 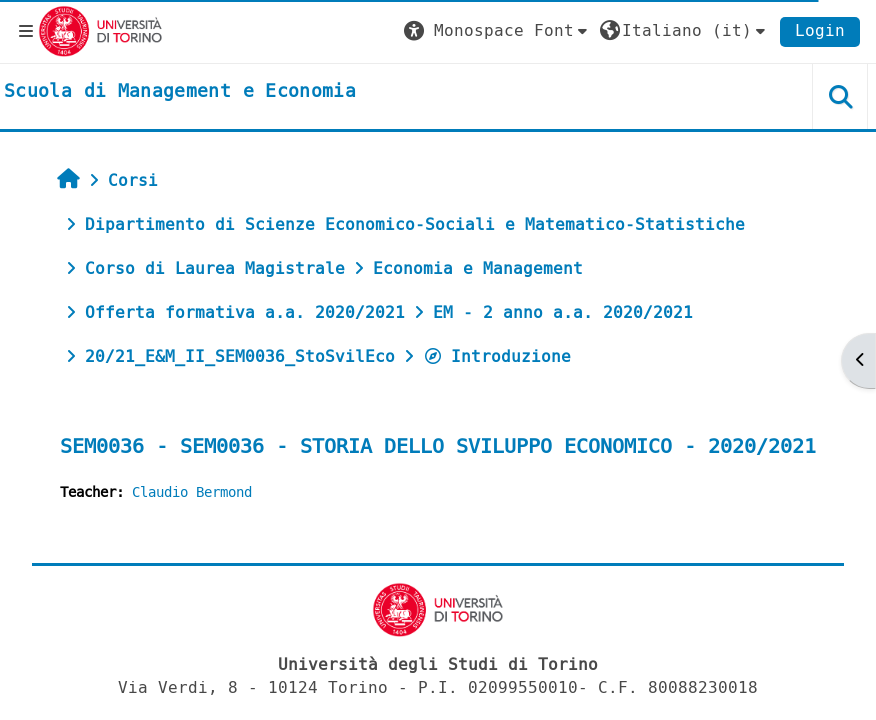 I want to click on [Università di Torino], so click(x=100, y=30).